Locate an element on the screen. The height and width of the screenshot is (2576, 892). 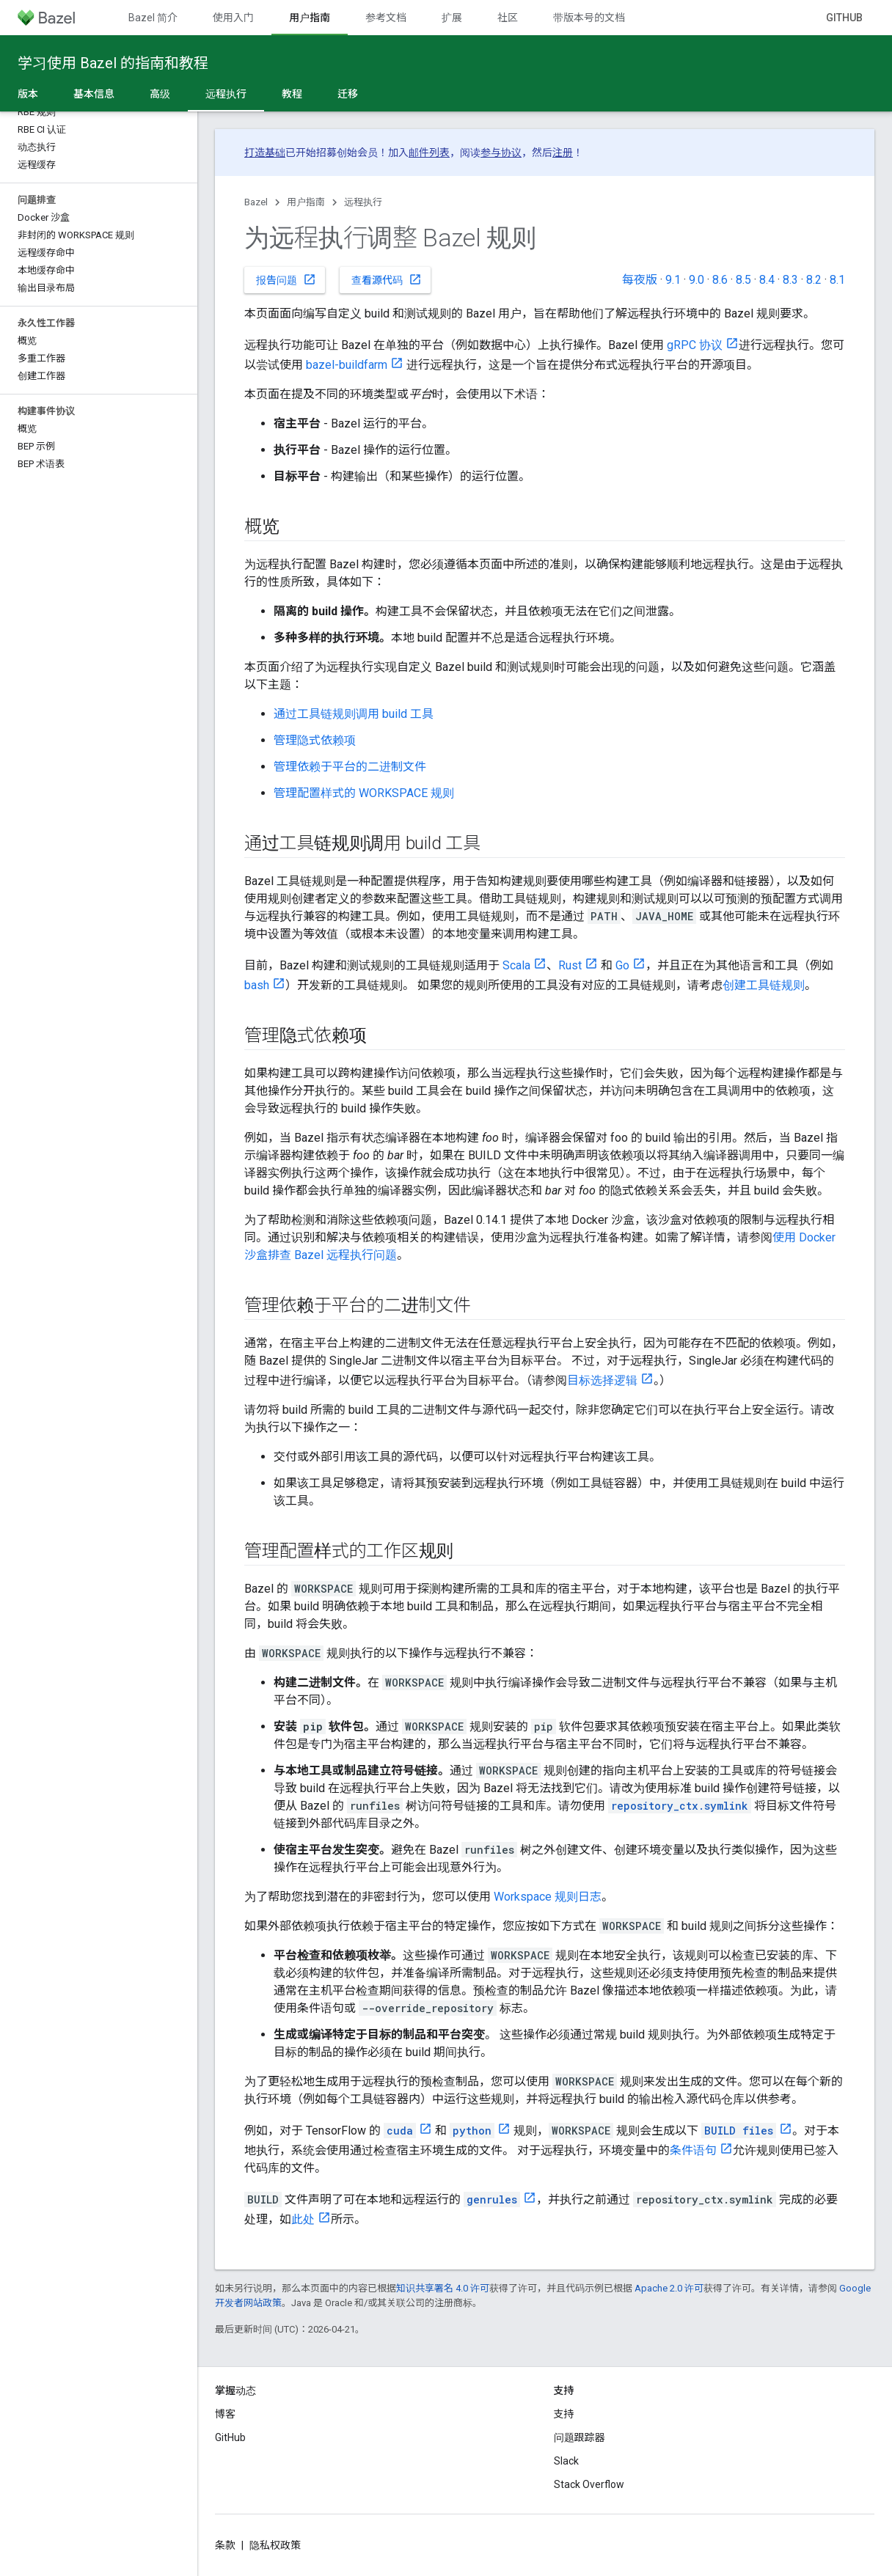
通过工具链规则调用 build 工具 is located at coordinates (354, 714).